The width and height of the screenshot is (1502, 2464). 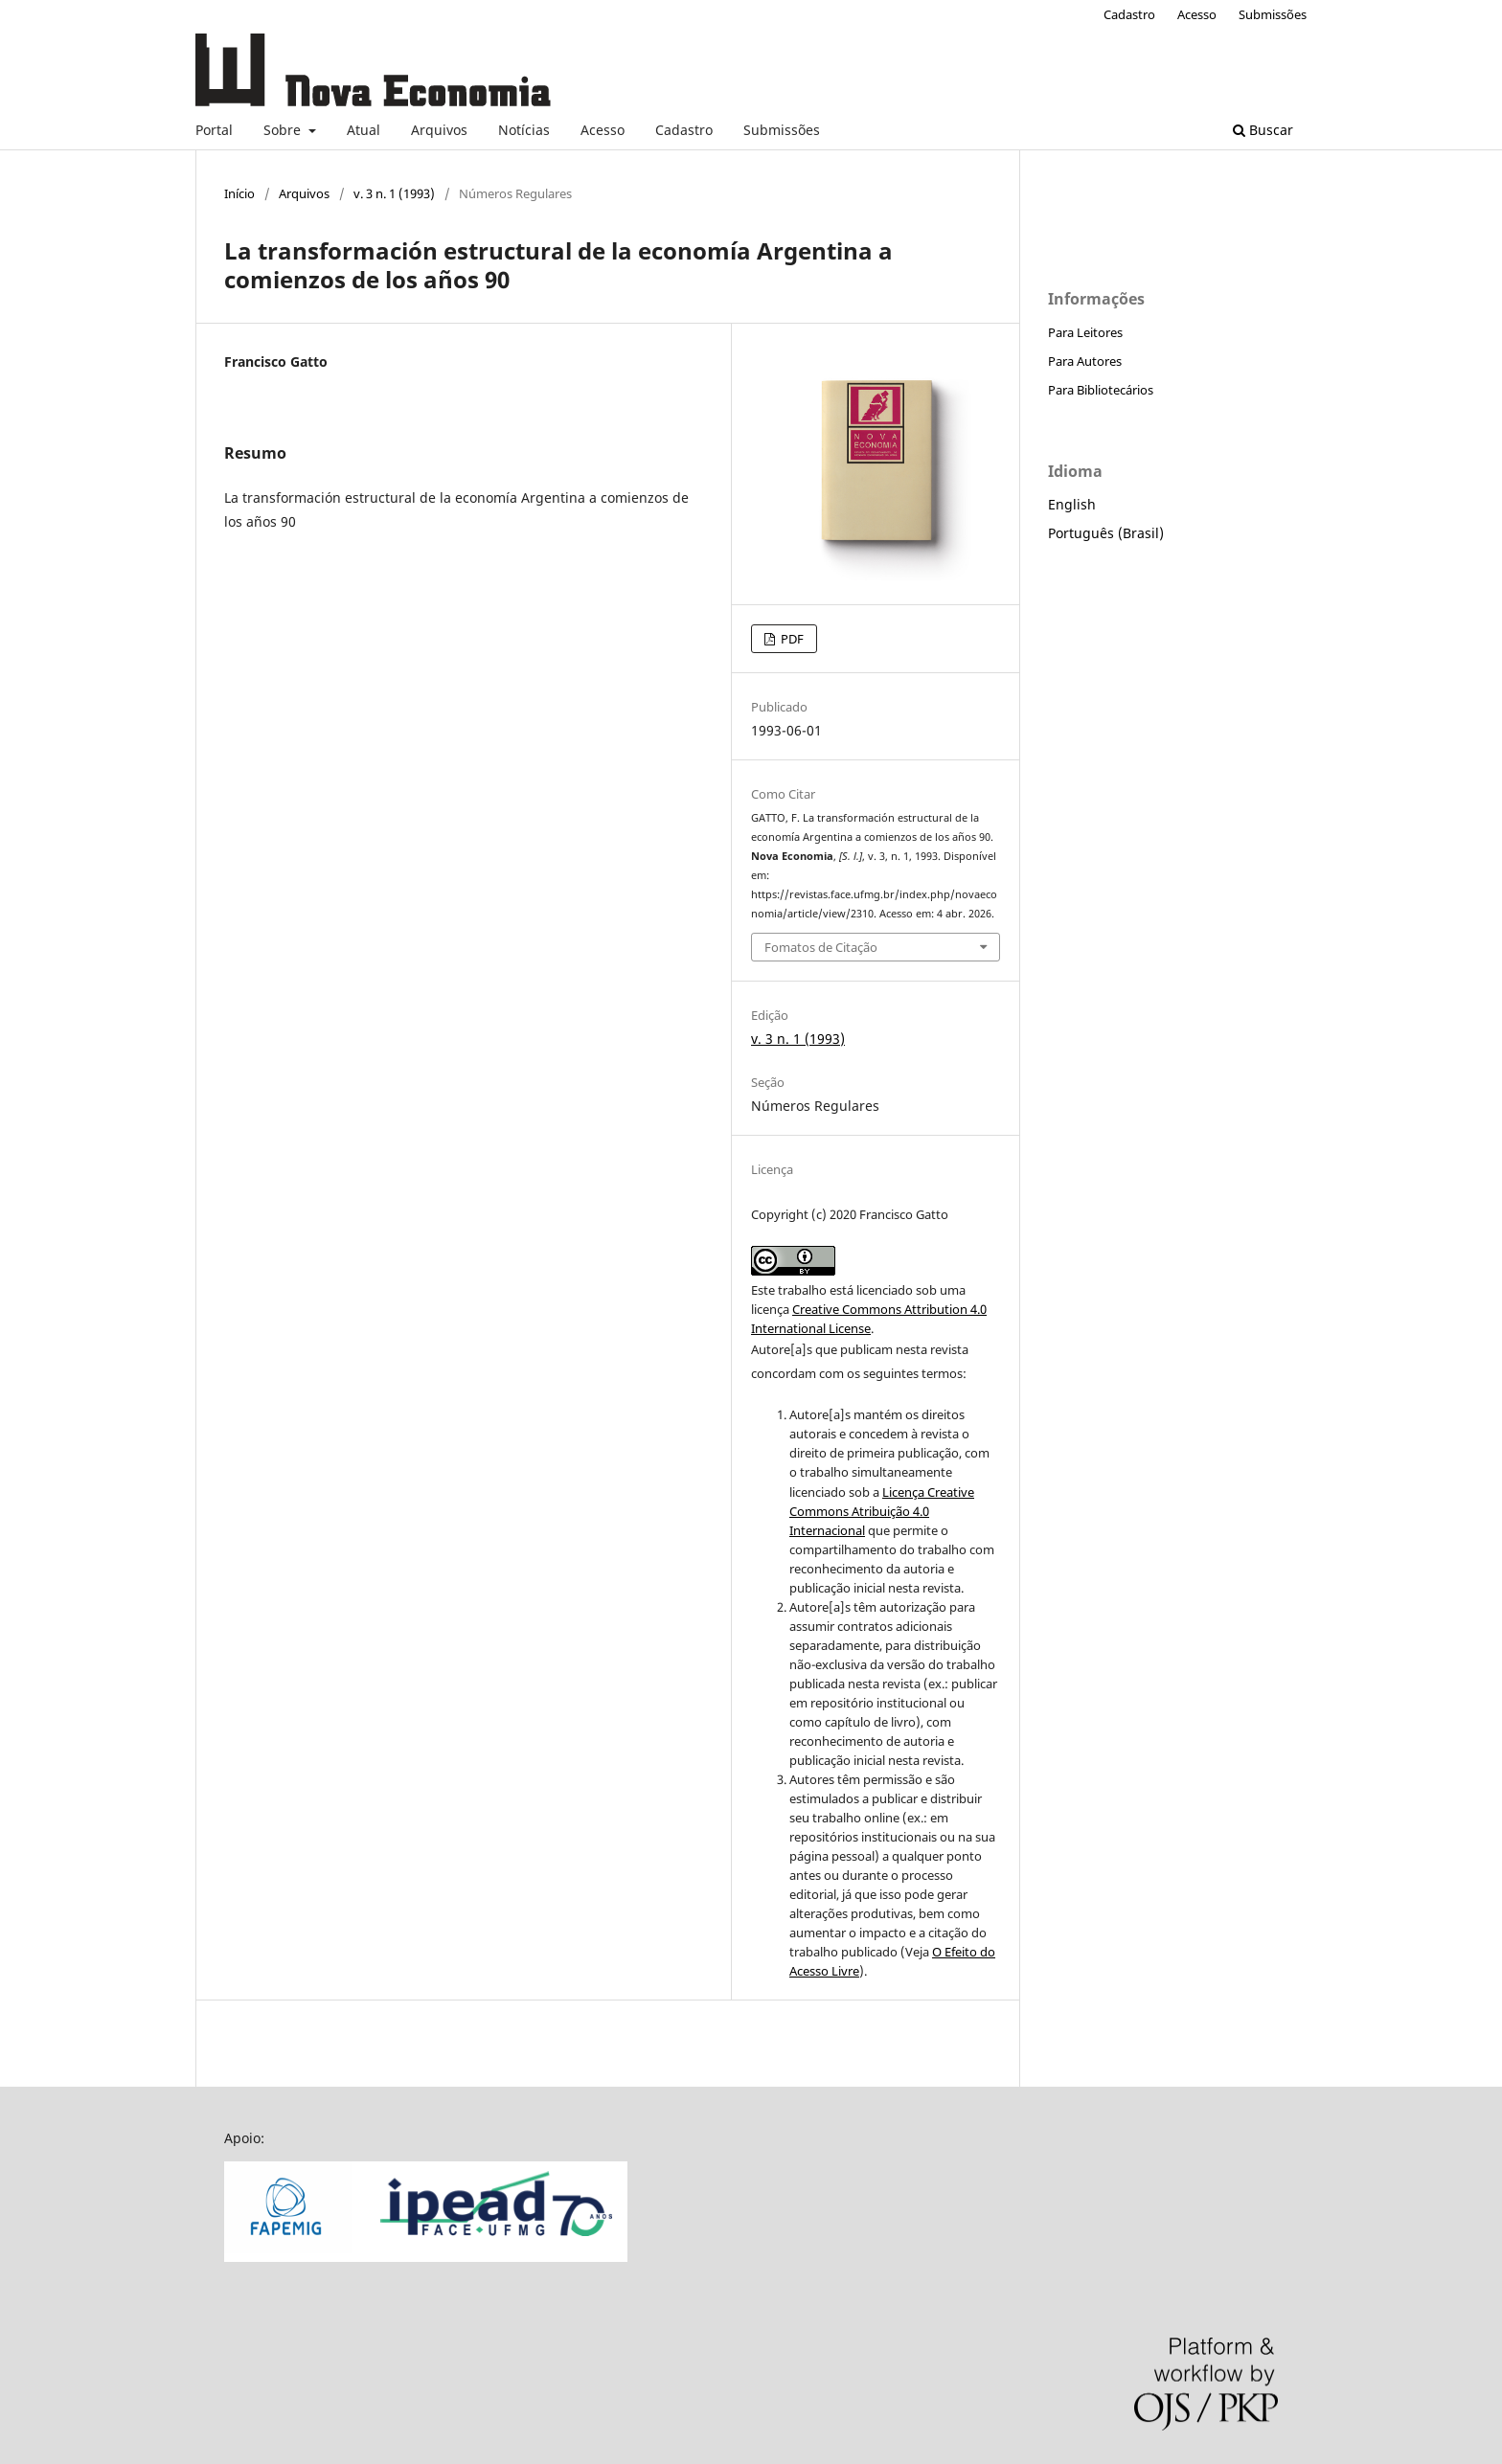 I want to click on Notícias, so click(x=524, y=130).